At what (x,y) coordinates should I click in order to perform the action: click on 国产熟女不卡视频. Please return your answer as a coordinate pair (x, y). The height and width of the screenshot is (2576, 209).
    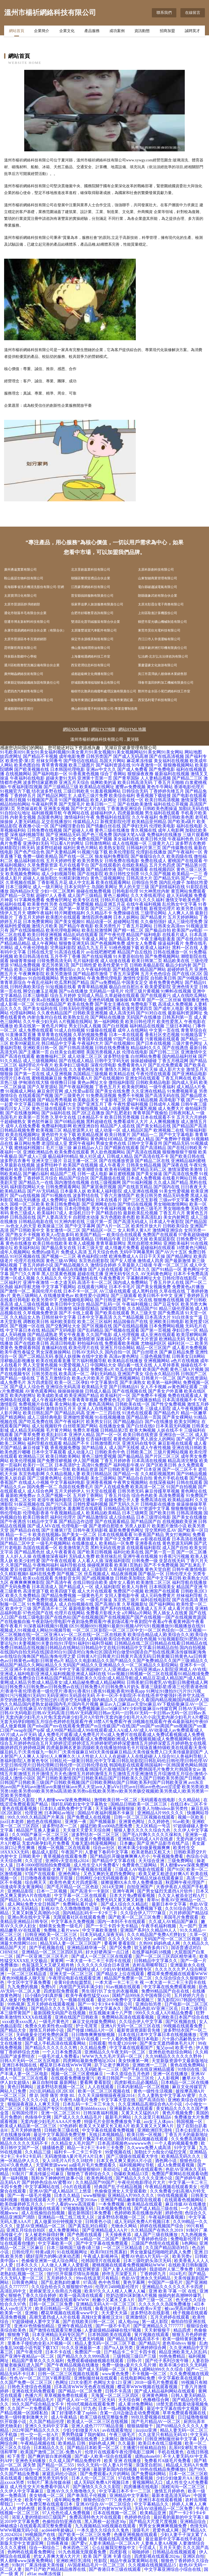
    Looking at the image, I should click on (22, 1234).